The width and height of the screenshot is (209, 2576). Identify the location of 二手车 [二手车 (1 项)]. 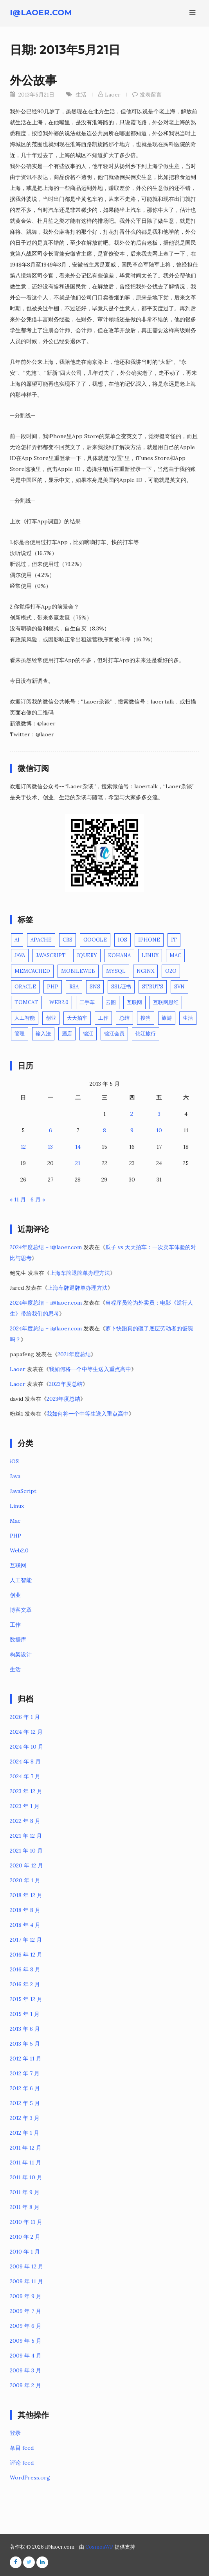
(87, 1002).